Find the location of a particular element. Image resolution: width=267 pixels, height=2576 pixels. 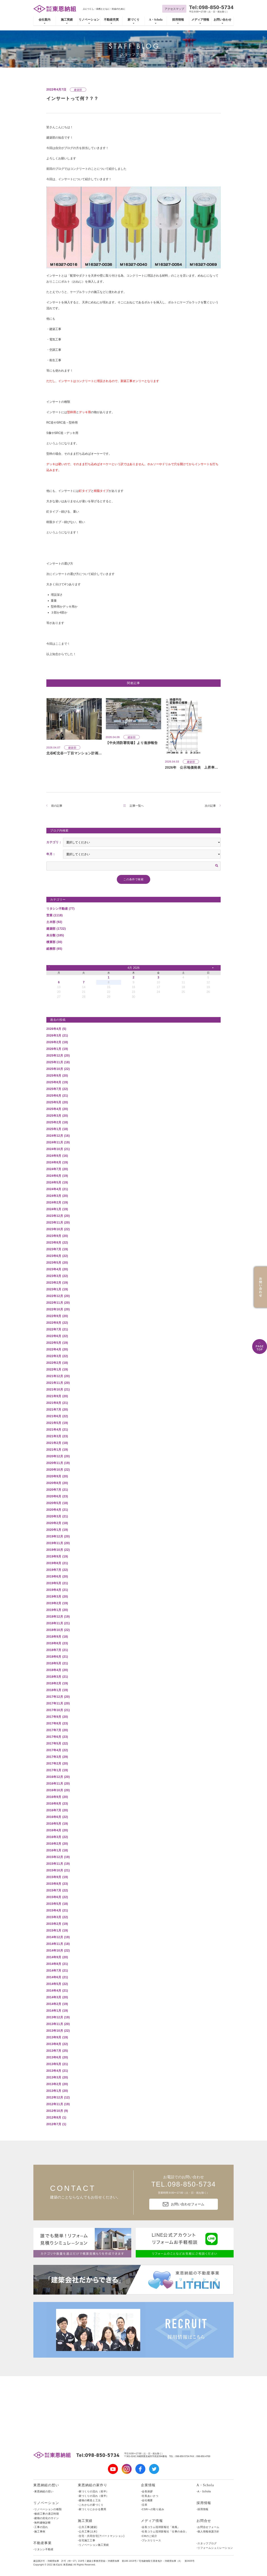

2022年12月 (20) is located at coordinates (58, 1296).